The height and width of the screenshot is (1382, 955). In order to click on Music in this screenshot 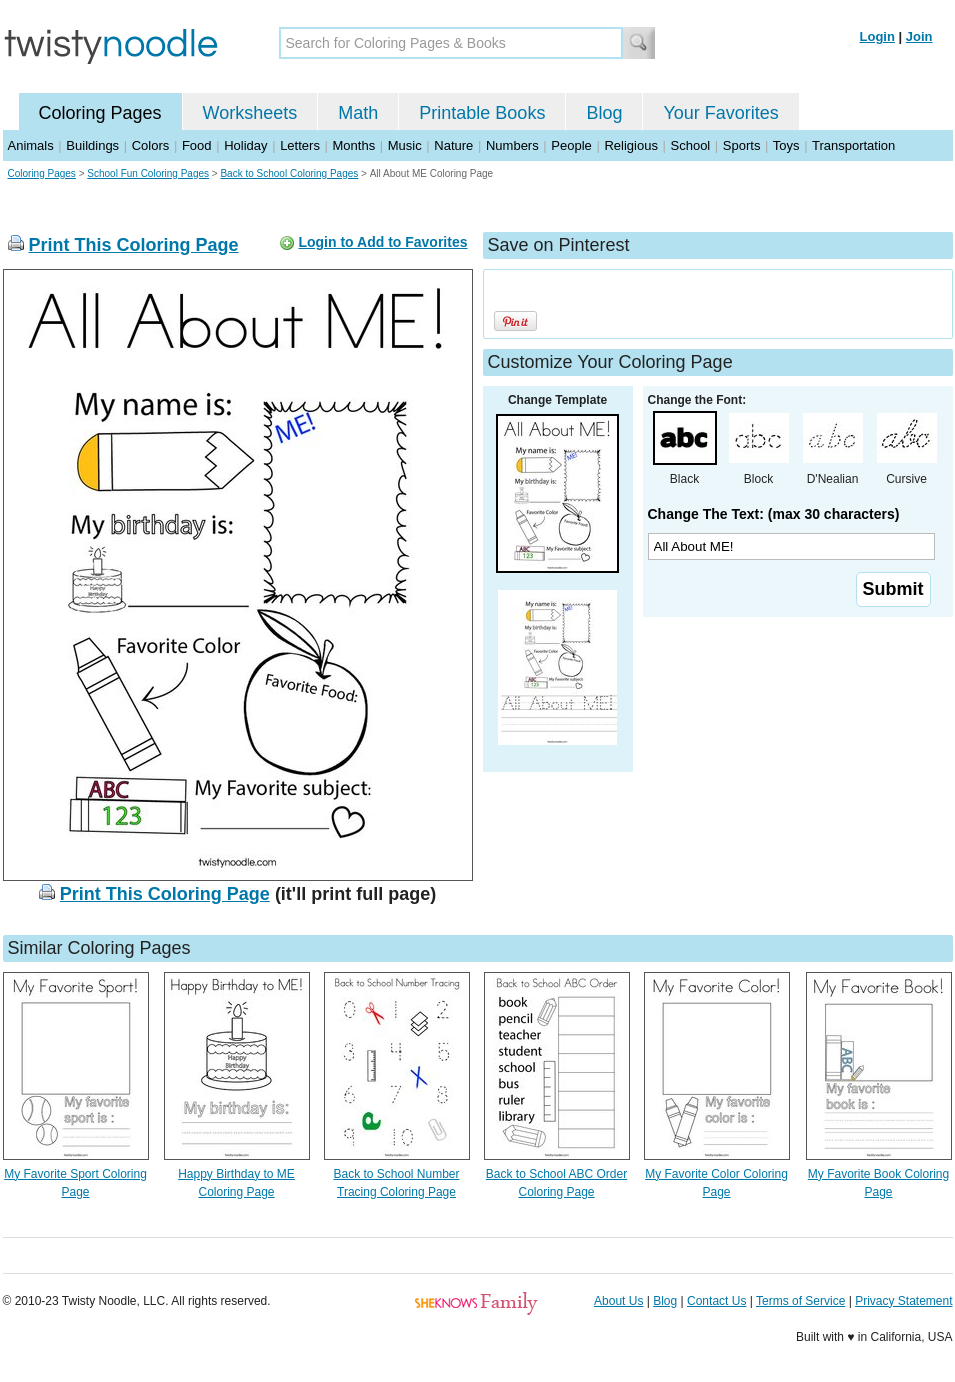, I will do `click(405, 145)`.